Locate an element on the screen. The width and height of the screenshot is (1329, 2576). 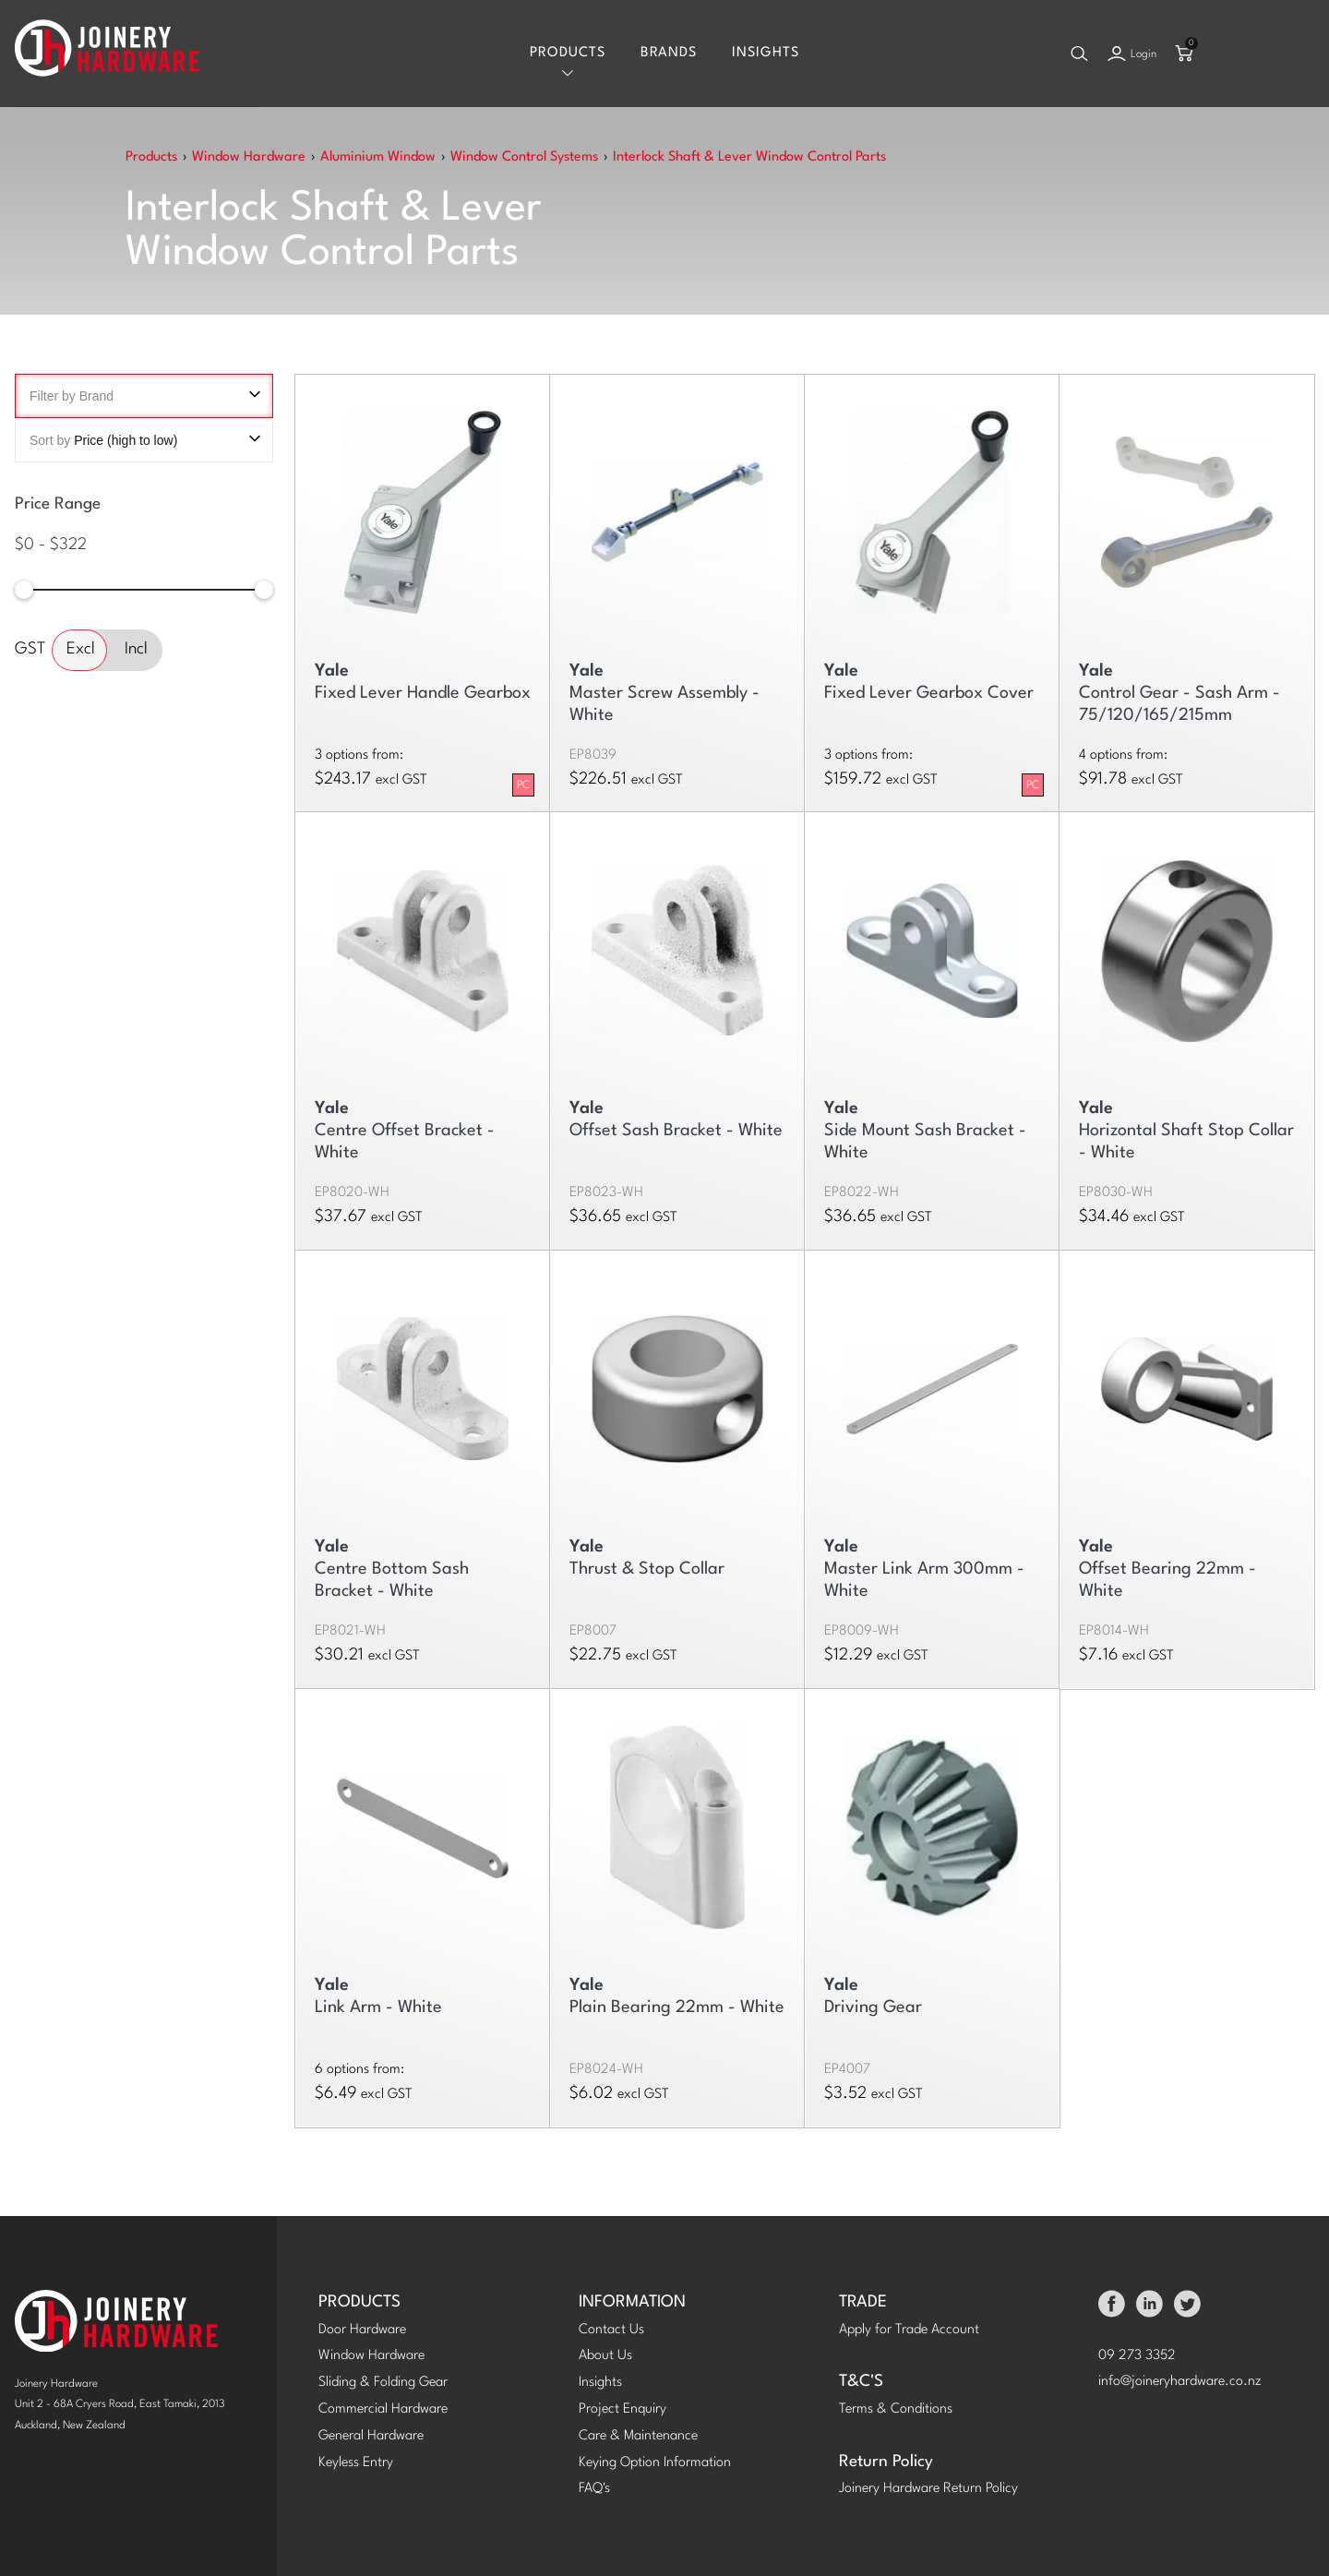
Door Hardware is located at coordinates (362, 2330).